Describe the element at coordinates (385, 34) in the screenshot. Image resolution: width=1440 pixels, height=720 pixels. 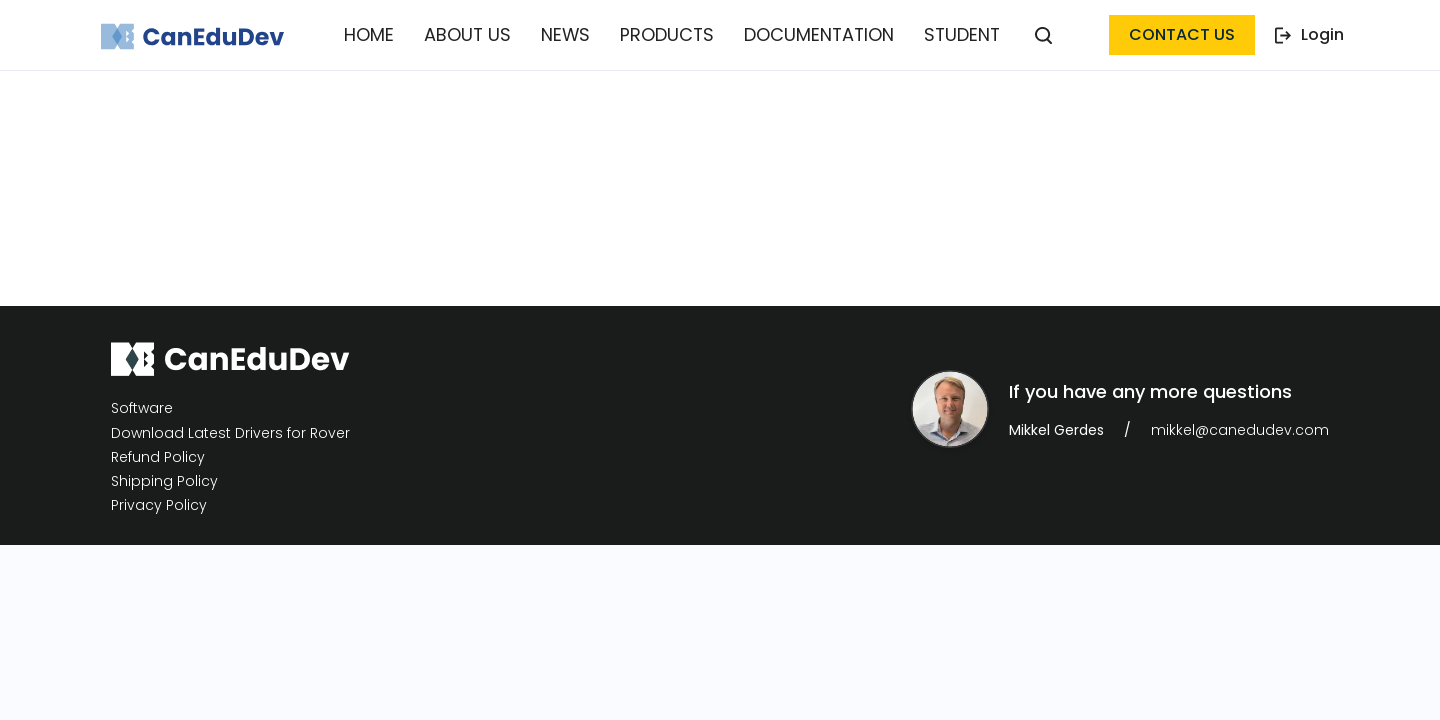
I see `Home` at that location.